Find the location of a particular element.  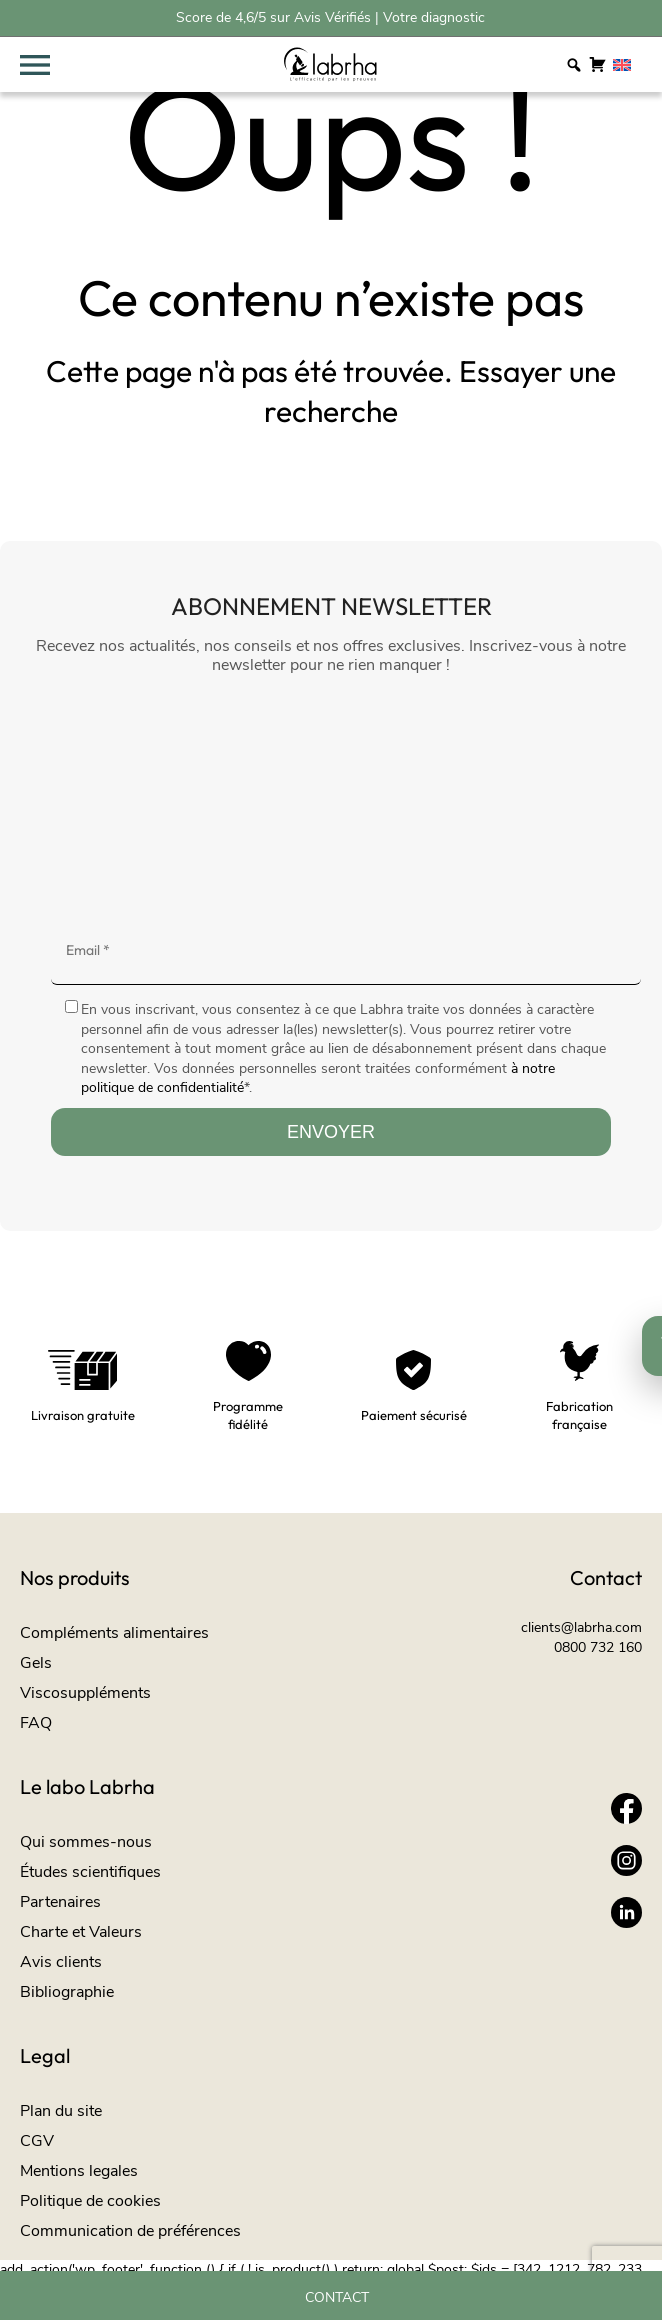

Compléments alimentaires is located at coordinates (114, 1633).